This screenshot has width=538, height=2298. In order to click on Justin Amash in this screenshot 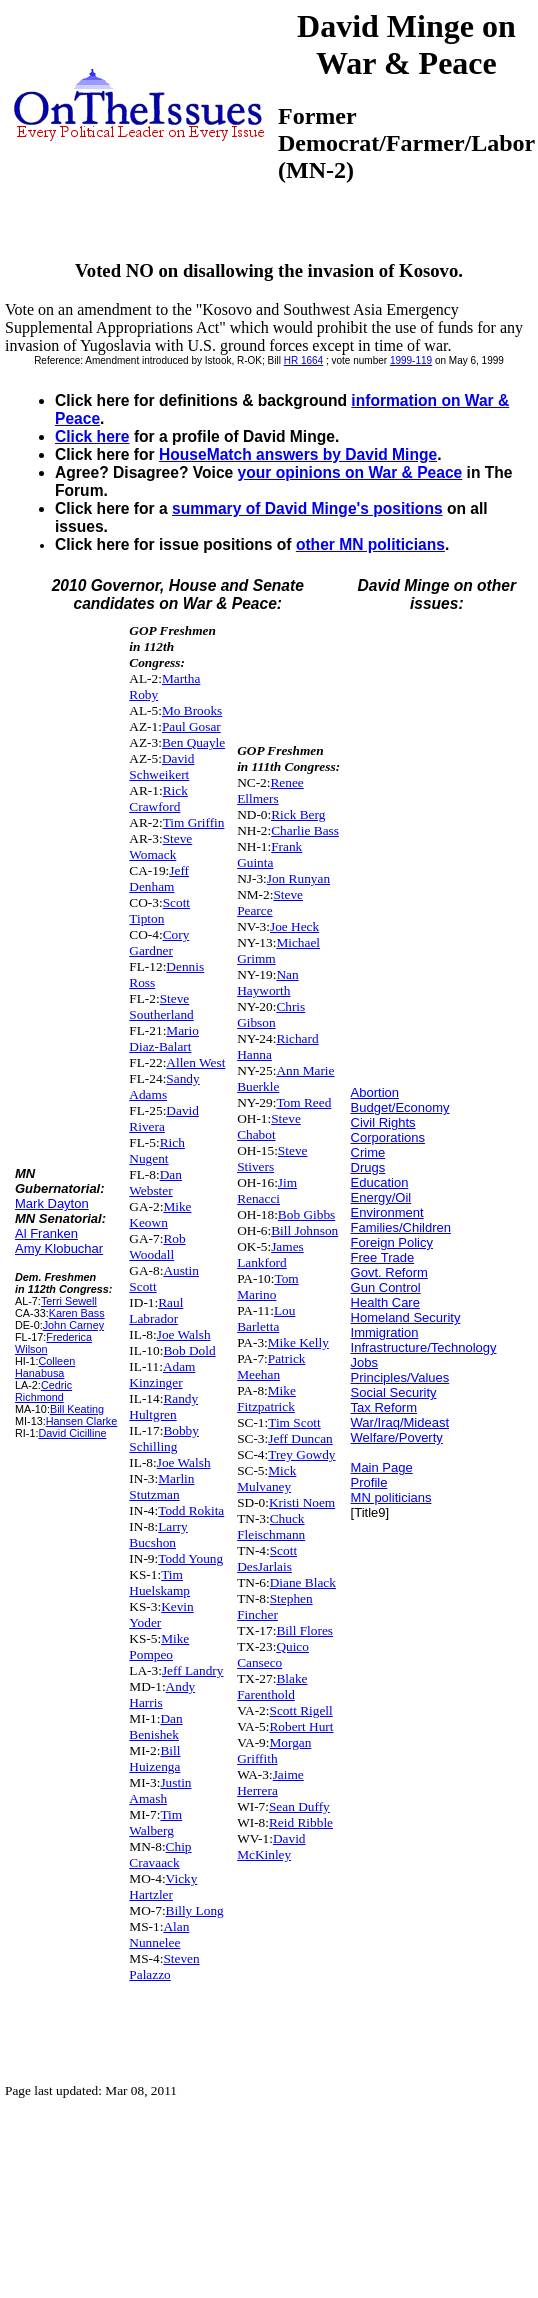, I will do `click(160, 1790)`.